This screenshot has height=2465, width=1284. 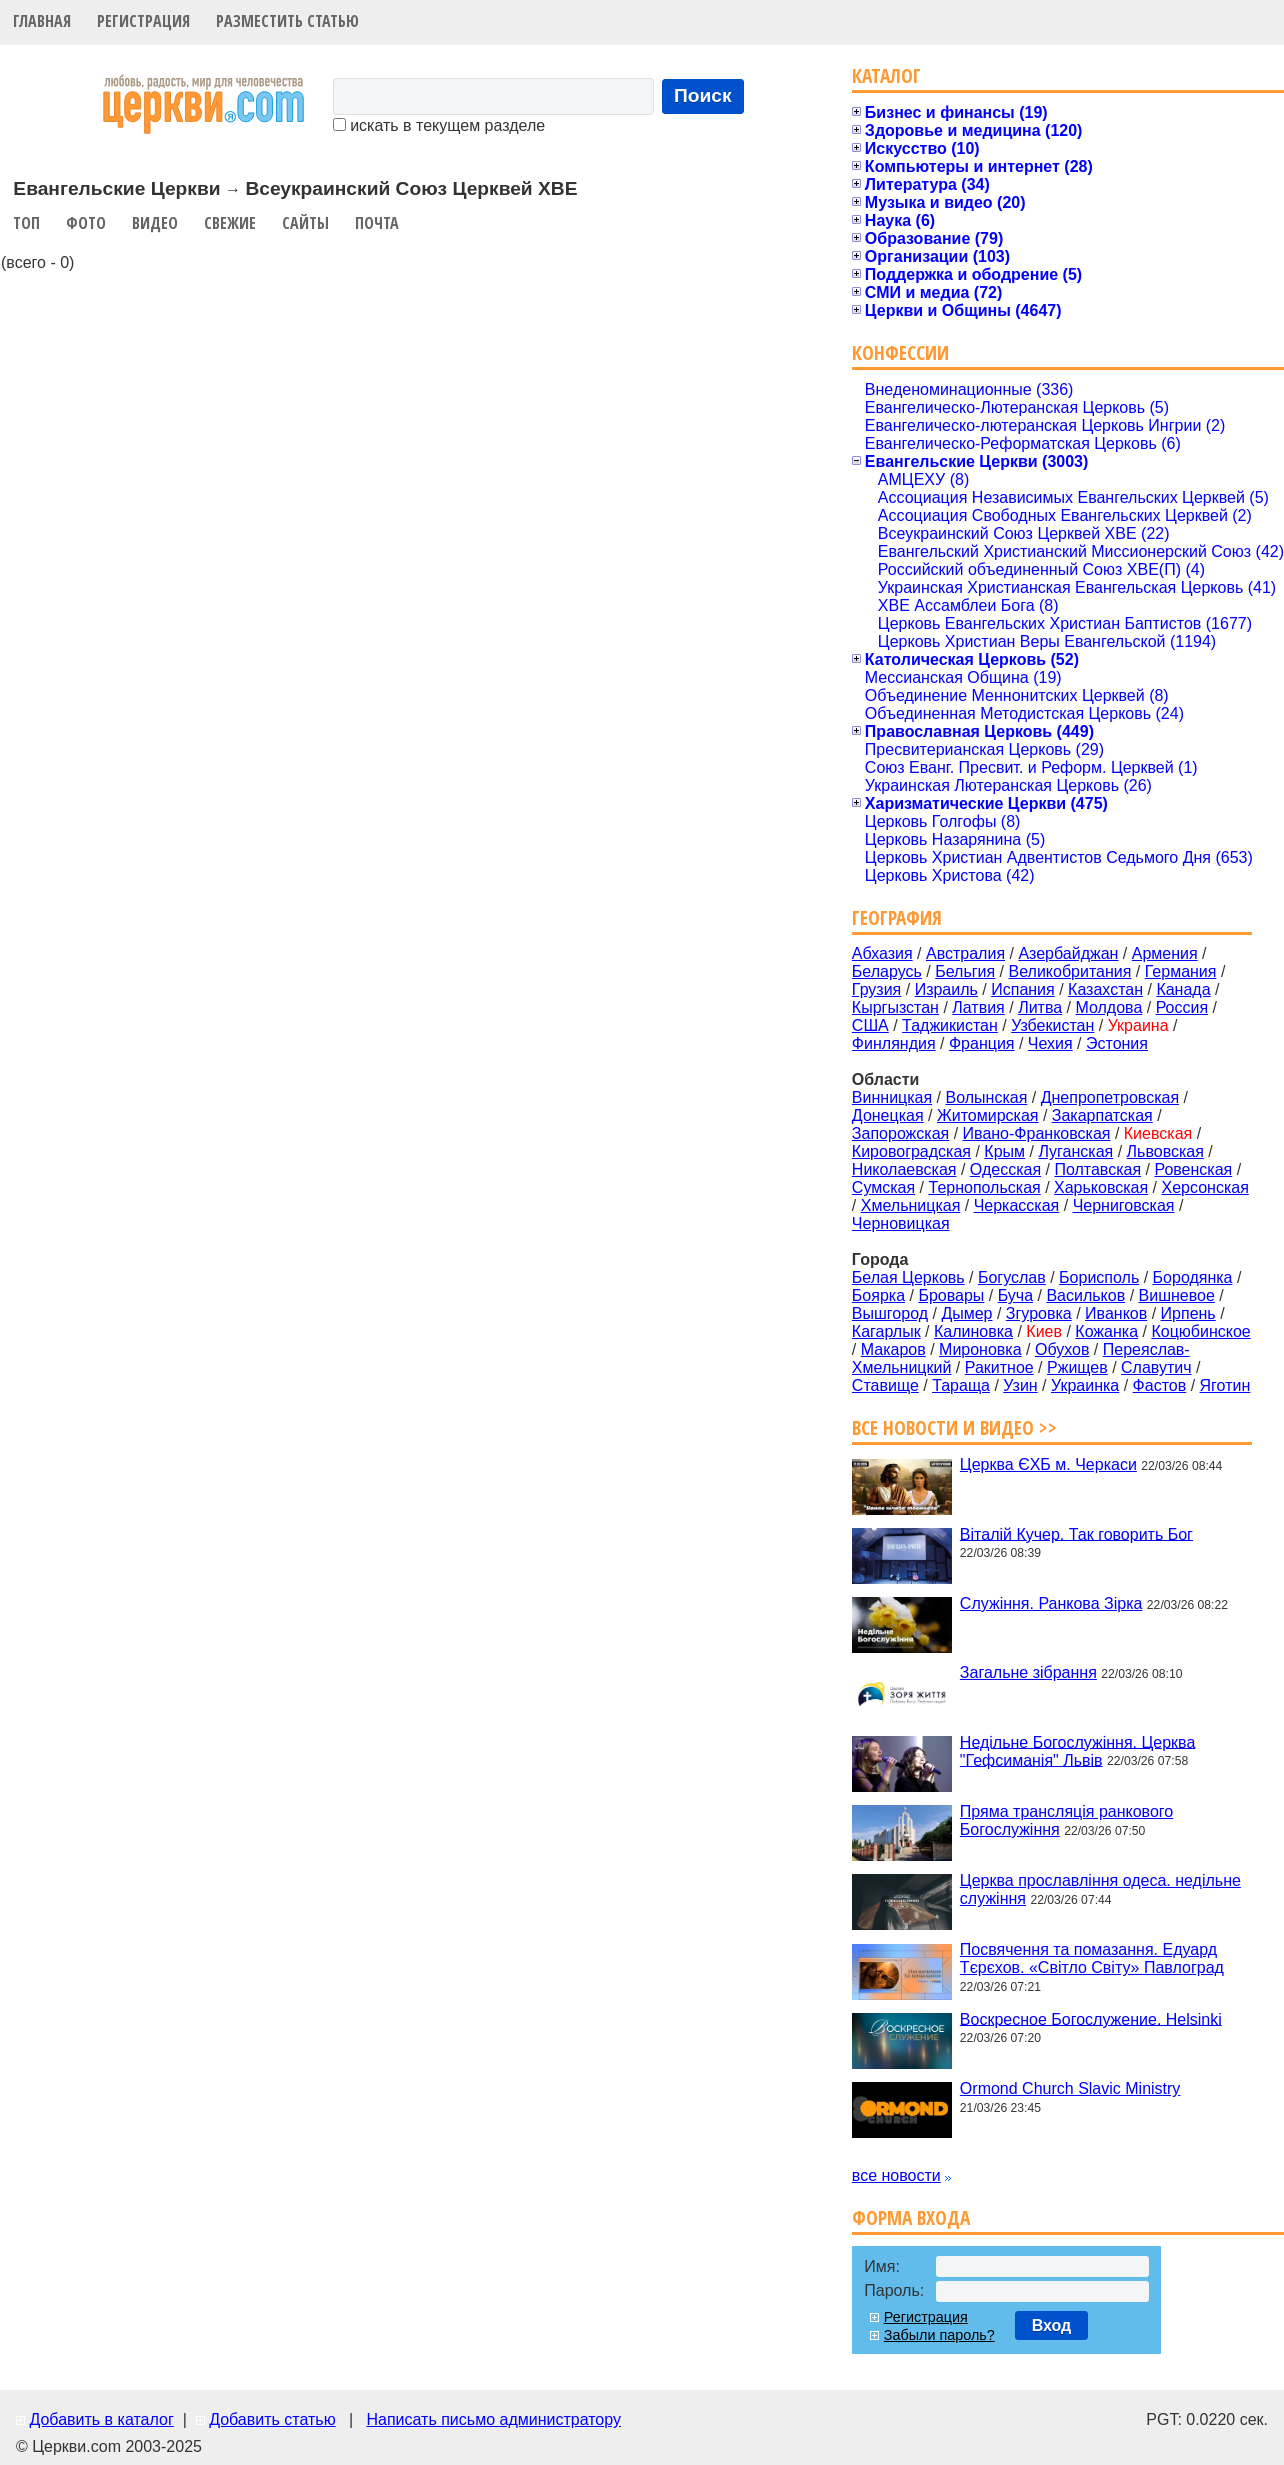 What do you see at coordinates (895, 1007) in the screenshot?
I see `Кыргызстан` at bounding box center [895, 1007].